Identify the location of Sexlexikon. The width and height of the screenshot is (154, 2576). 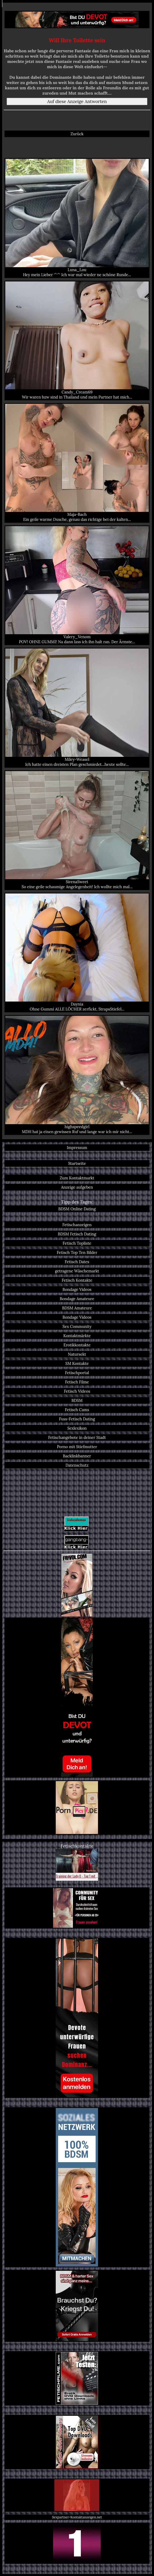
(77, 1428).